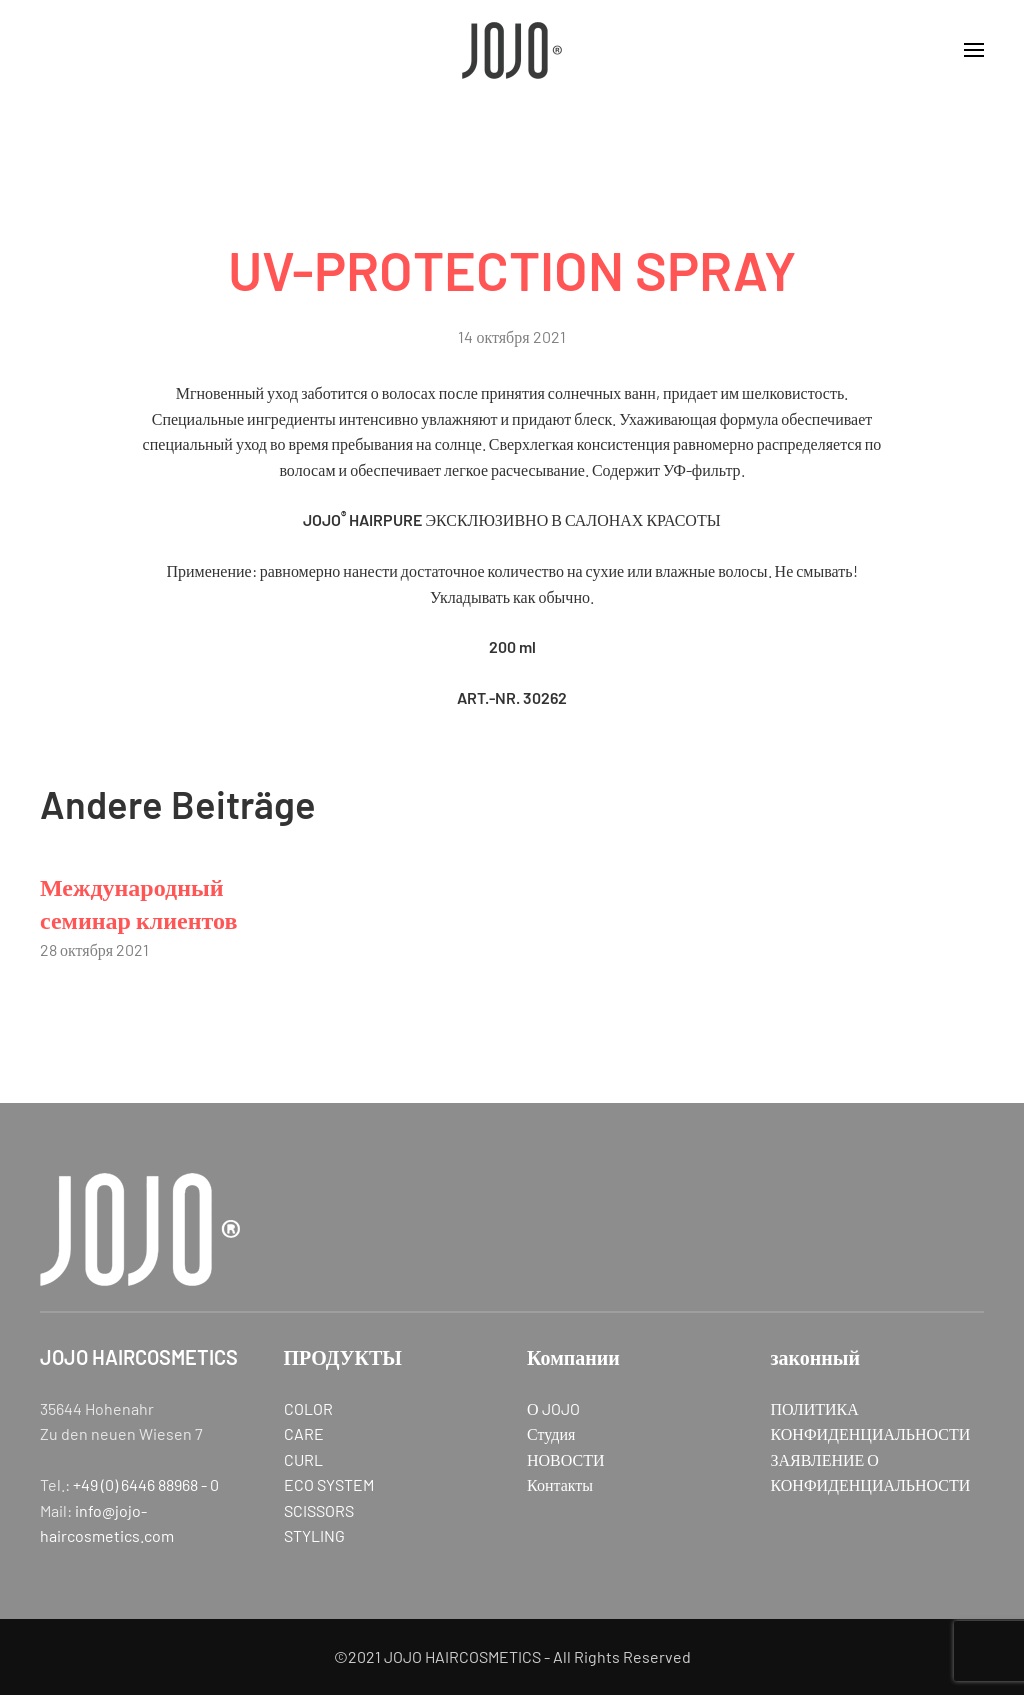 Image resolution: width=1024 pixels, height=1695 pixels. What do you see at coordinates (551, 1433) in the screenshot?
I see `Студия` at bounding box center [551, 1433].